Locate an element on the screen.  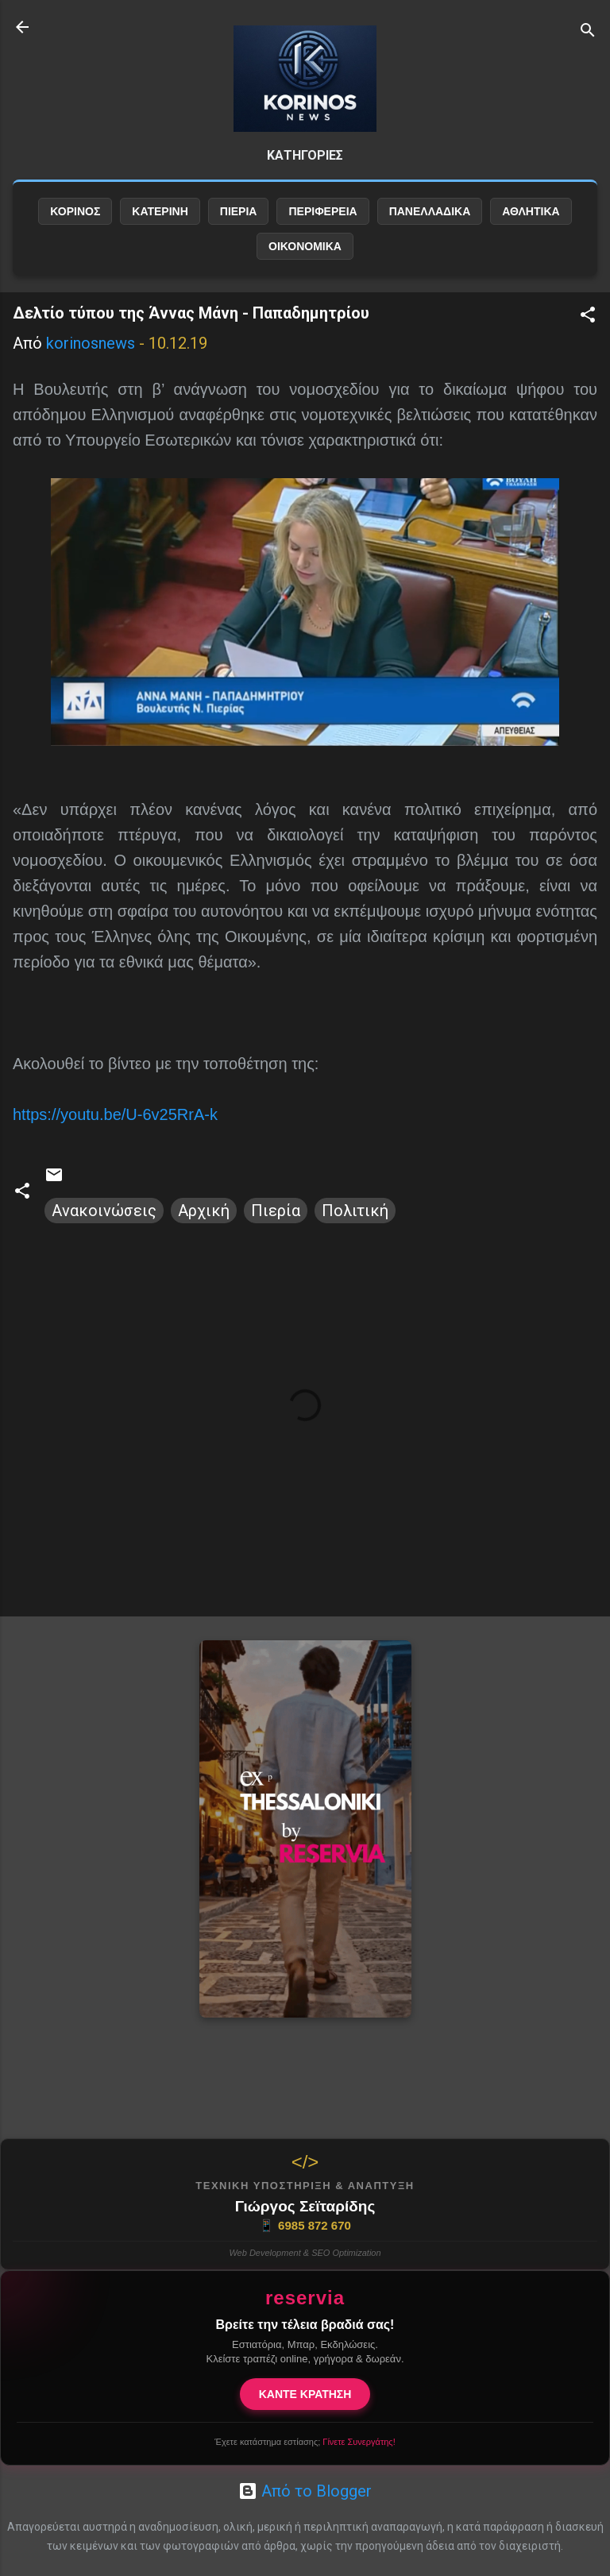
ΟΙΚΟΝΟΜΙΚΑ is located at coordinates (305, 246).